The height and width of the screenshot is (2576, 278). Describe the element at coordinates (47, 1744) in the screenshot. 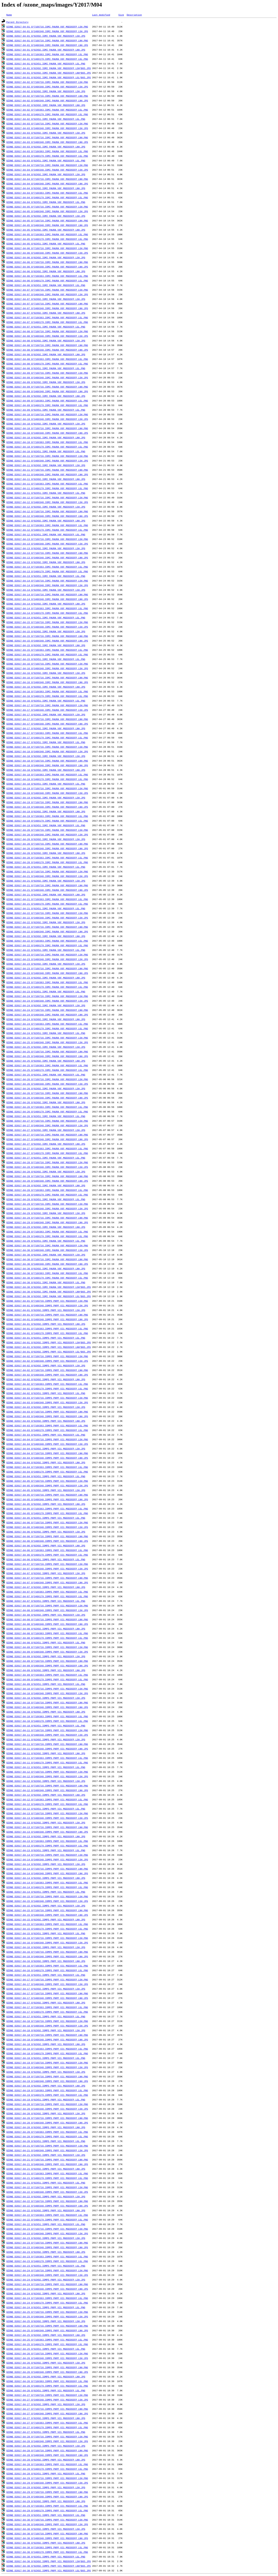

I see `OZONE_D2017-04-11_G^716X716.IOMPS_PNPP_V21_MGEOS5FP_LNH.PNG` at that location.